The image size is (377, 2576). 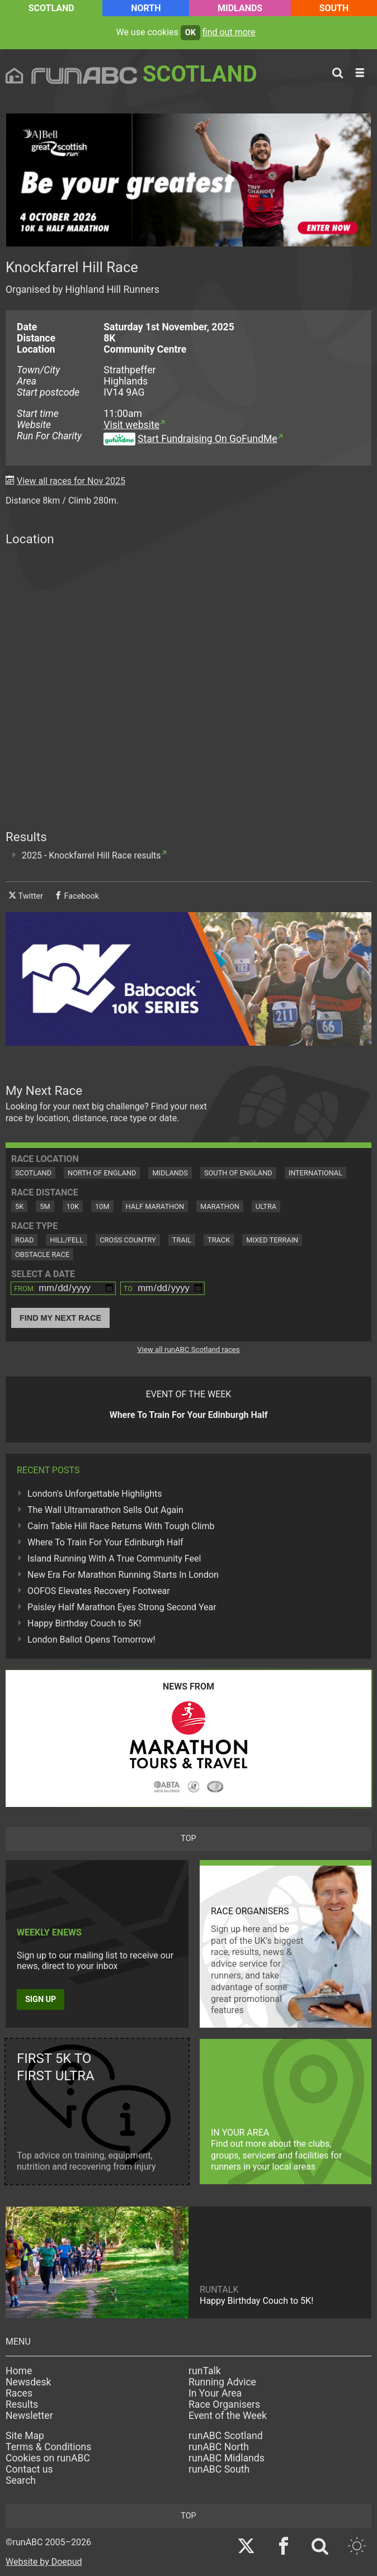 What do you see at coordinates (44, 2561) in the screenshot?
I see `Website by Doepud` at bounding box center [44, 2561].